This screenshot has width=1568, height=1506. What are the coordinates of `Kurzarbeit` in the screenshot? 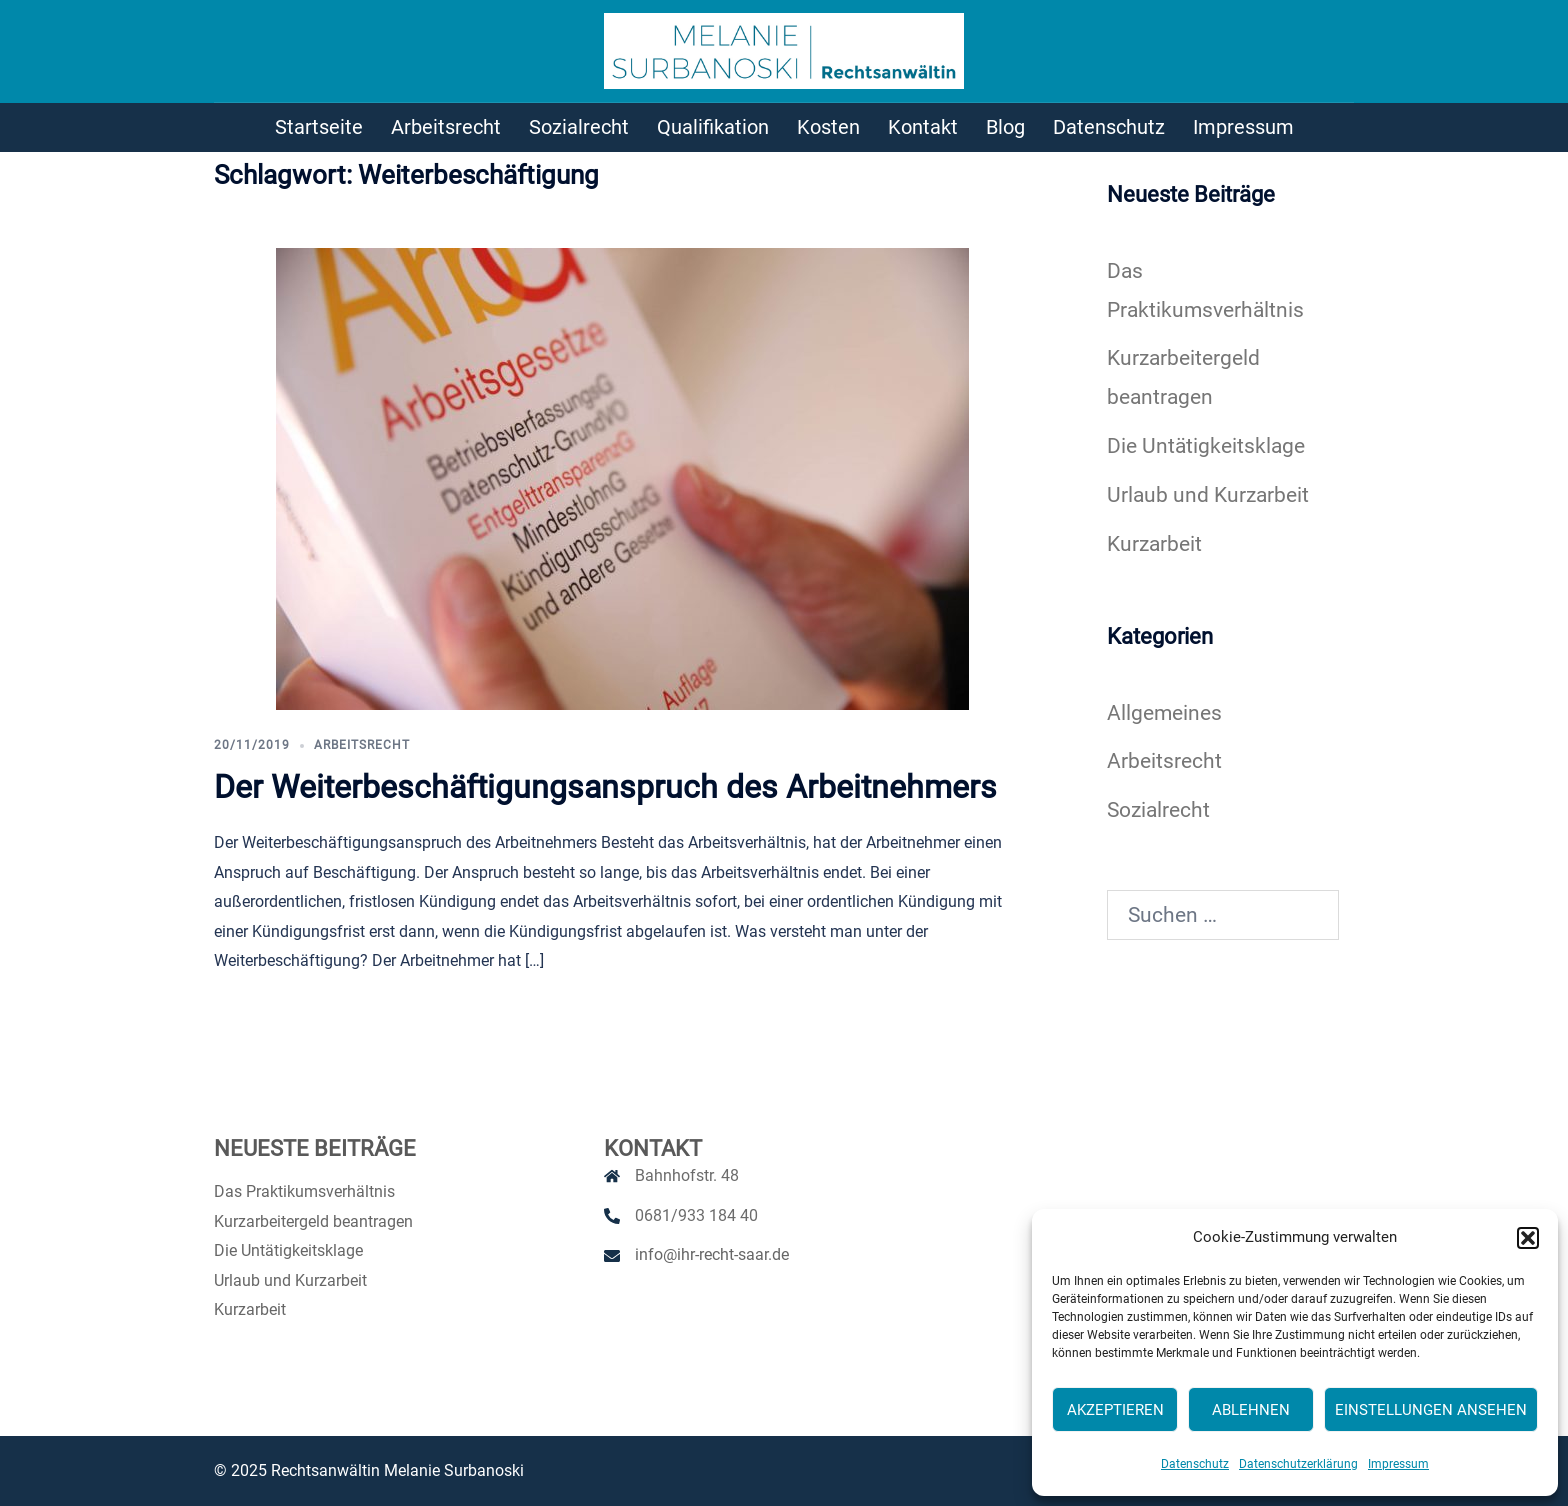 It's located at (1154, 544).